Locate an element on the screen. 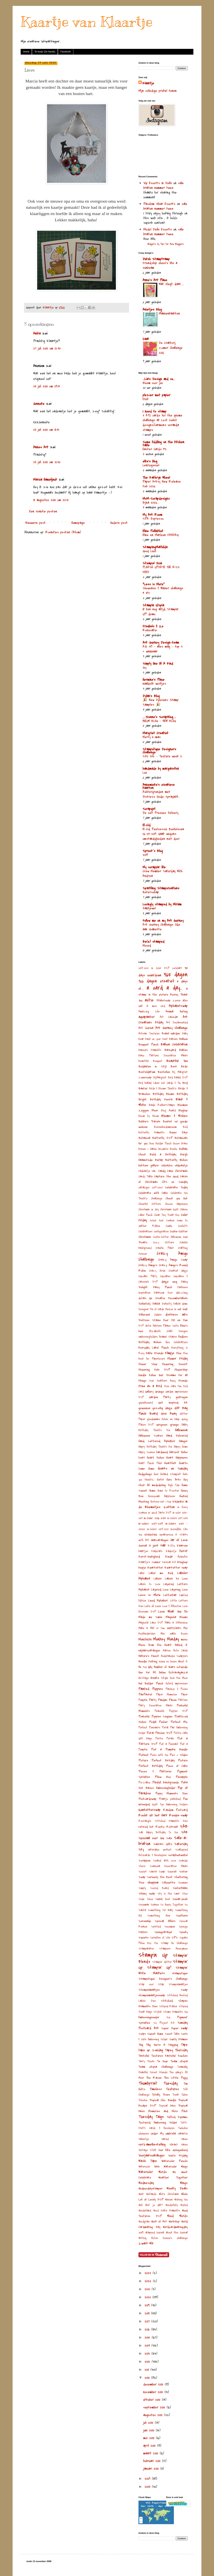  28 juli 2010 om 21:30 is located at coordinates (46, 462).